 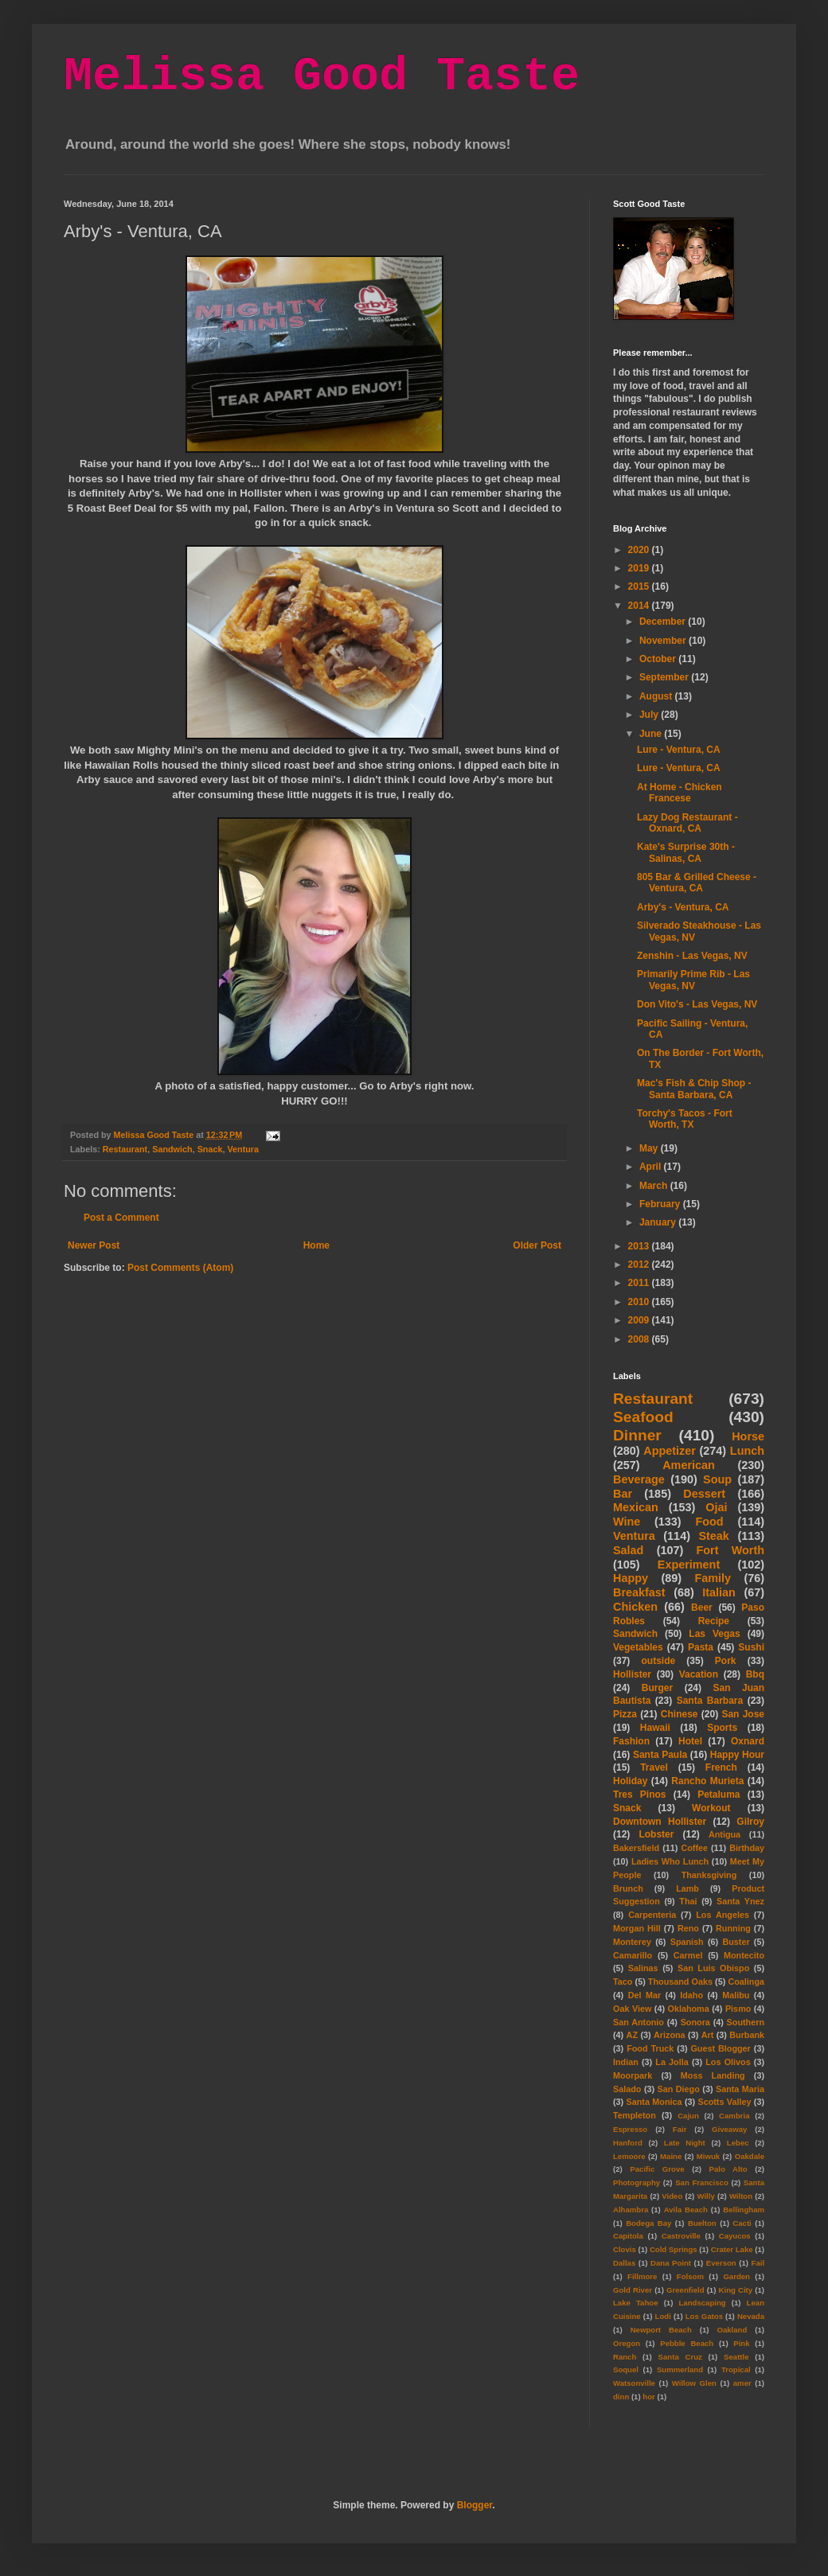 What do you see at coordinates (741, 2343) in the screenshot?
I see `Pink` at bounding box center [741, 2343].